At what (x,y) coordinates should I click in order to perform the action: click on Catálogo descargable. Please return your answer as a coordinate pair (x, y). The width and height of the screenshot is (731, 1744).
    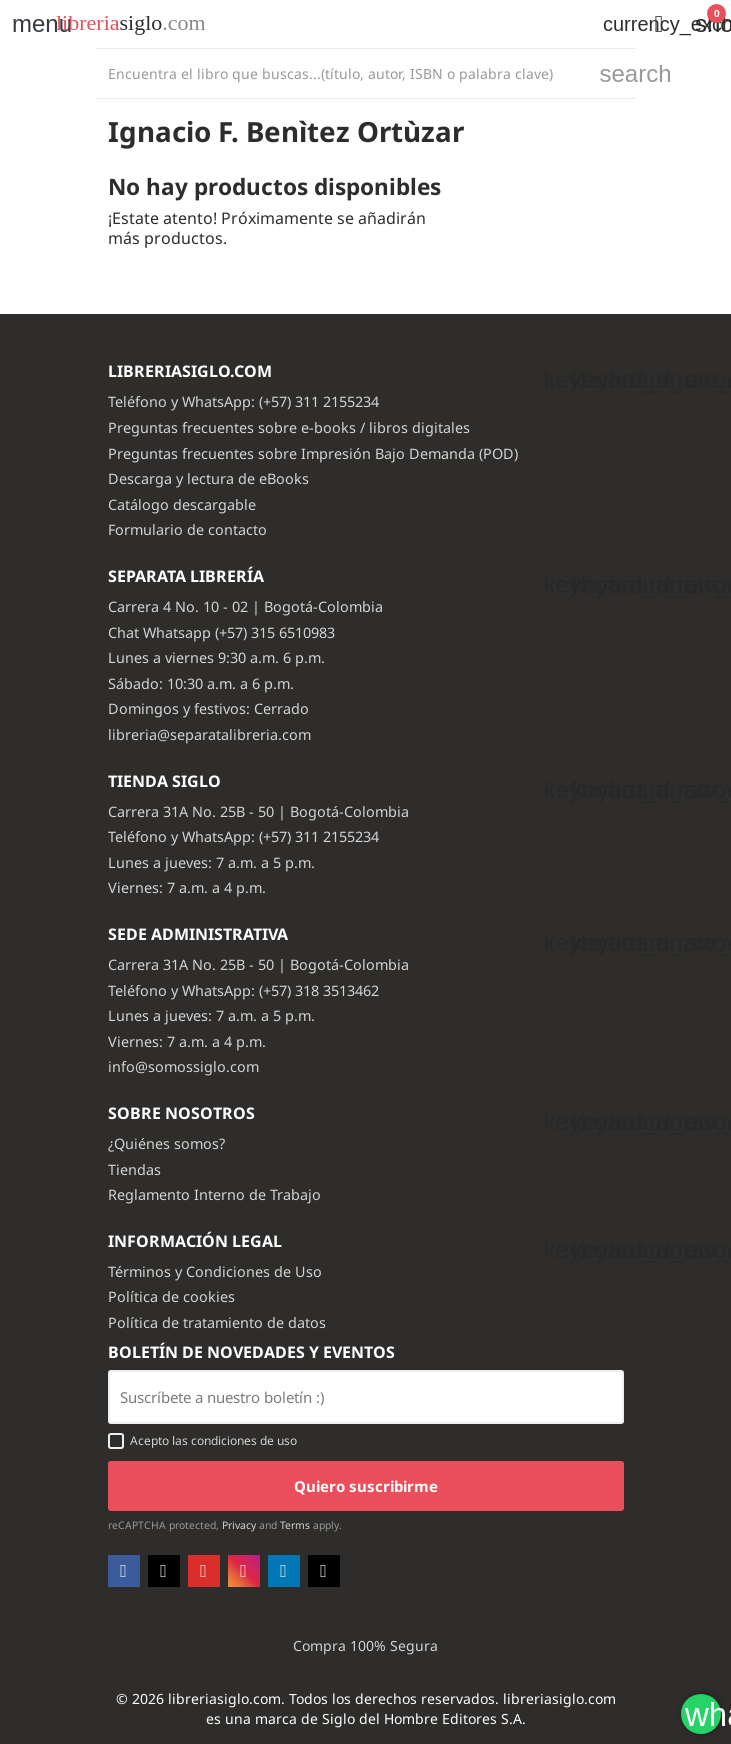
    Looking at the image, I should click on (182, 504).